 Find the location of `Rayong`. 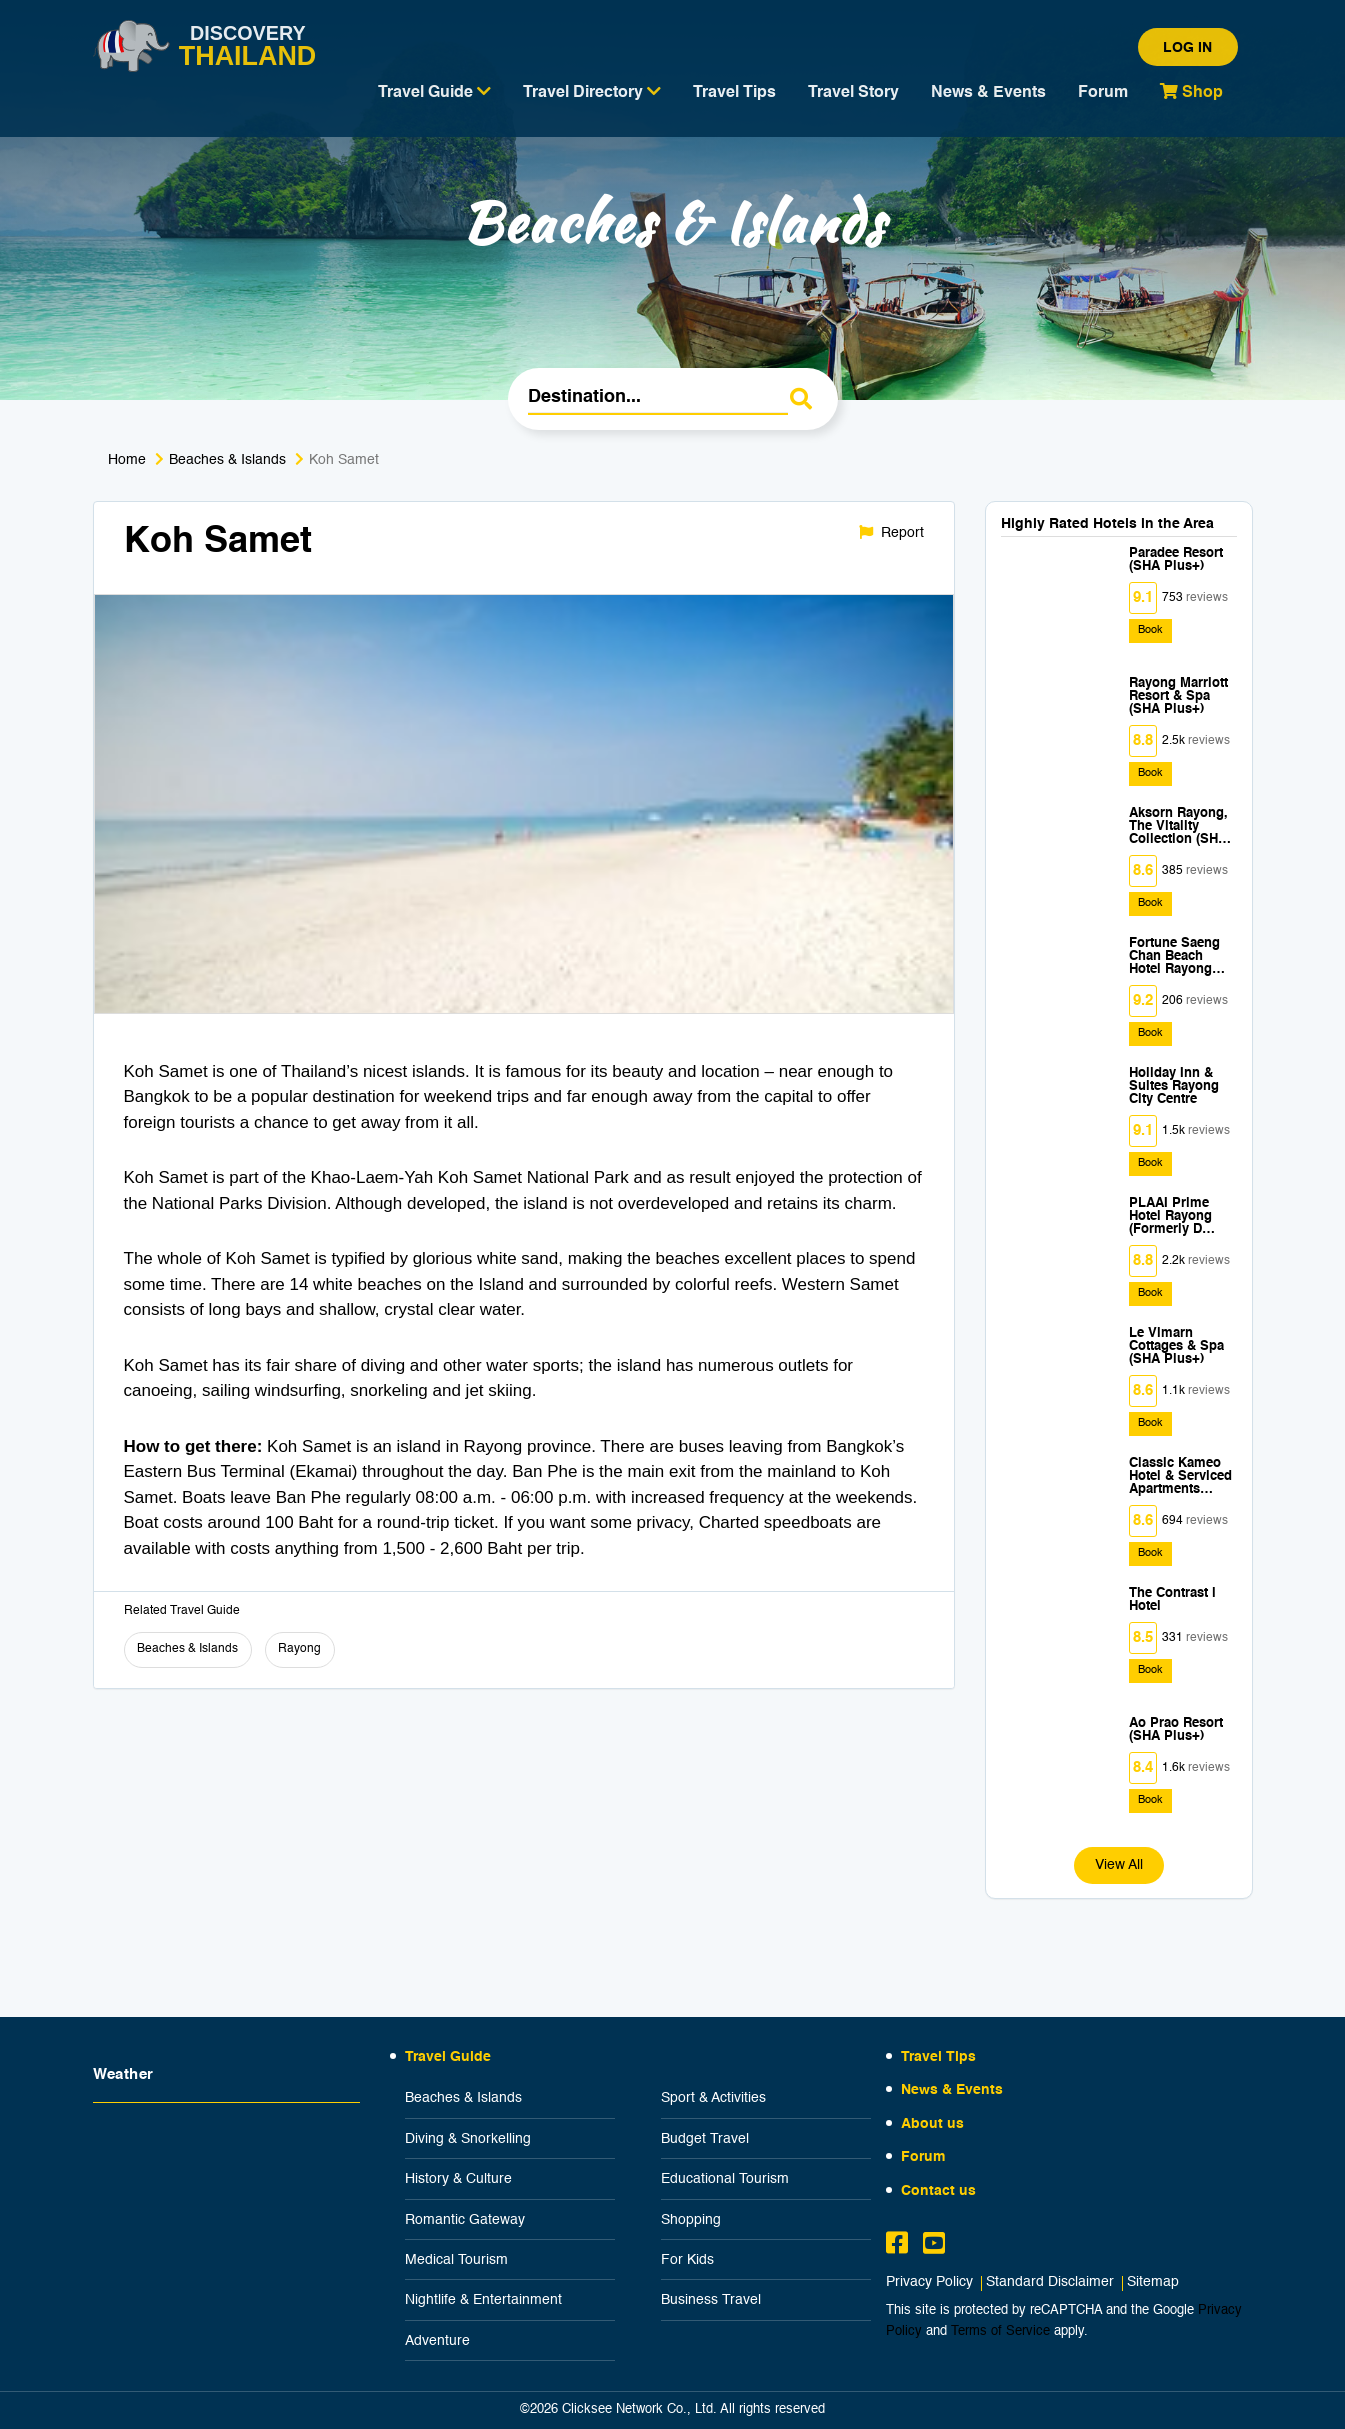

Rayong is located at coordinates (299, 1649).